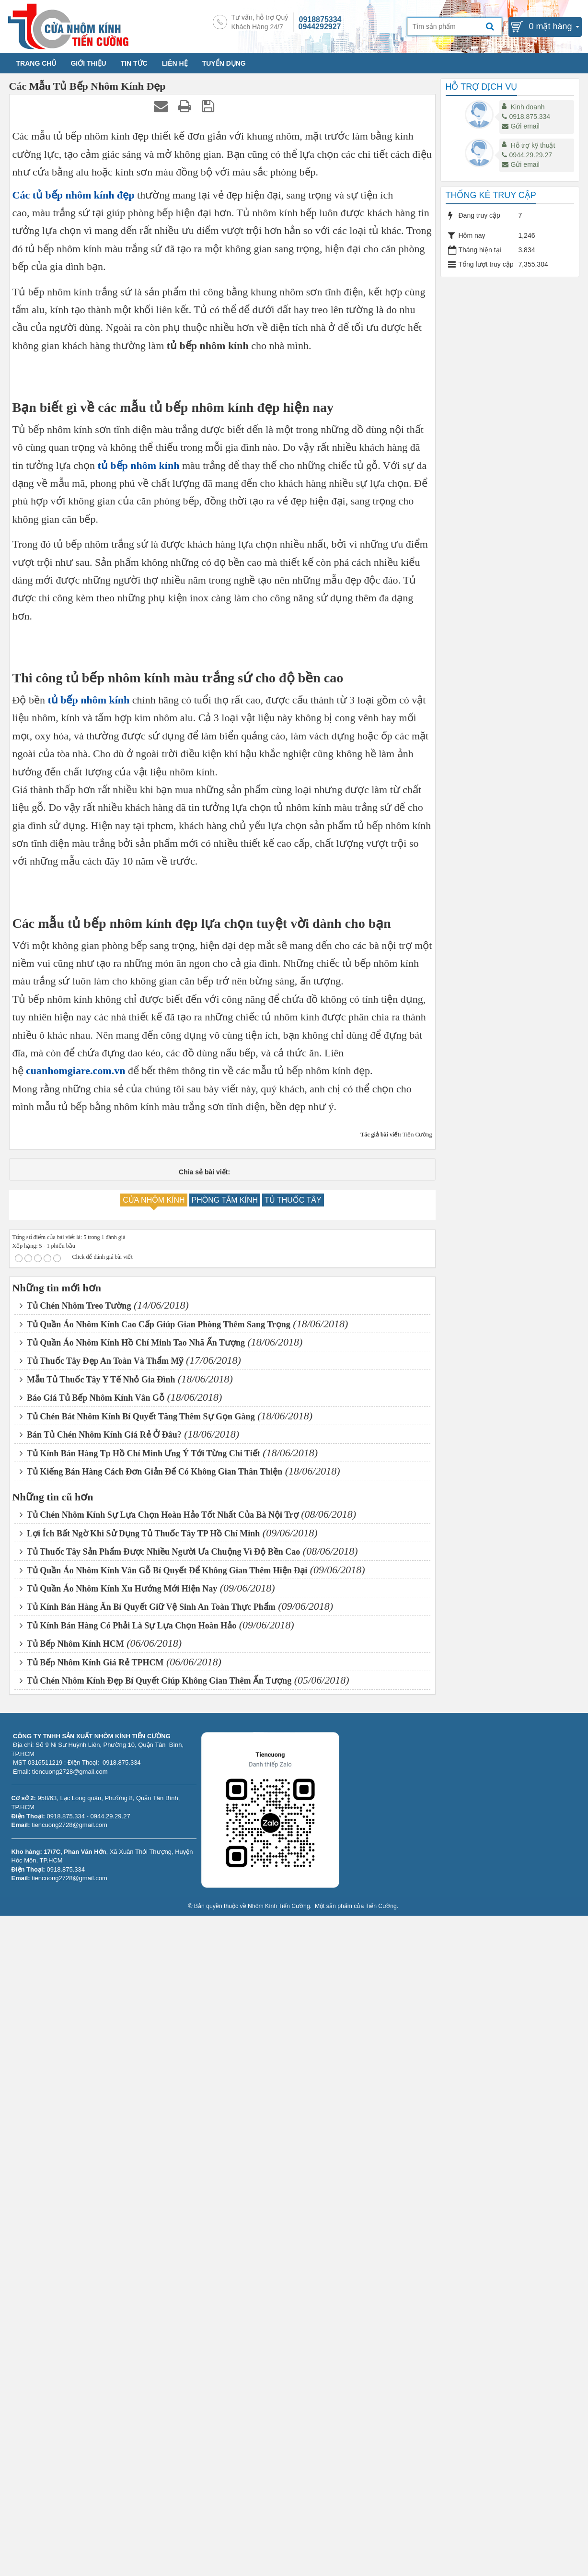 This screenshot has height=2576, width=588. I want to click on 0918875334, so click(320, 19).